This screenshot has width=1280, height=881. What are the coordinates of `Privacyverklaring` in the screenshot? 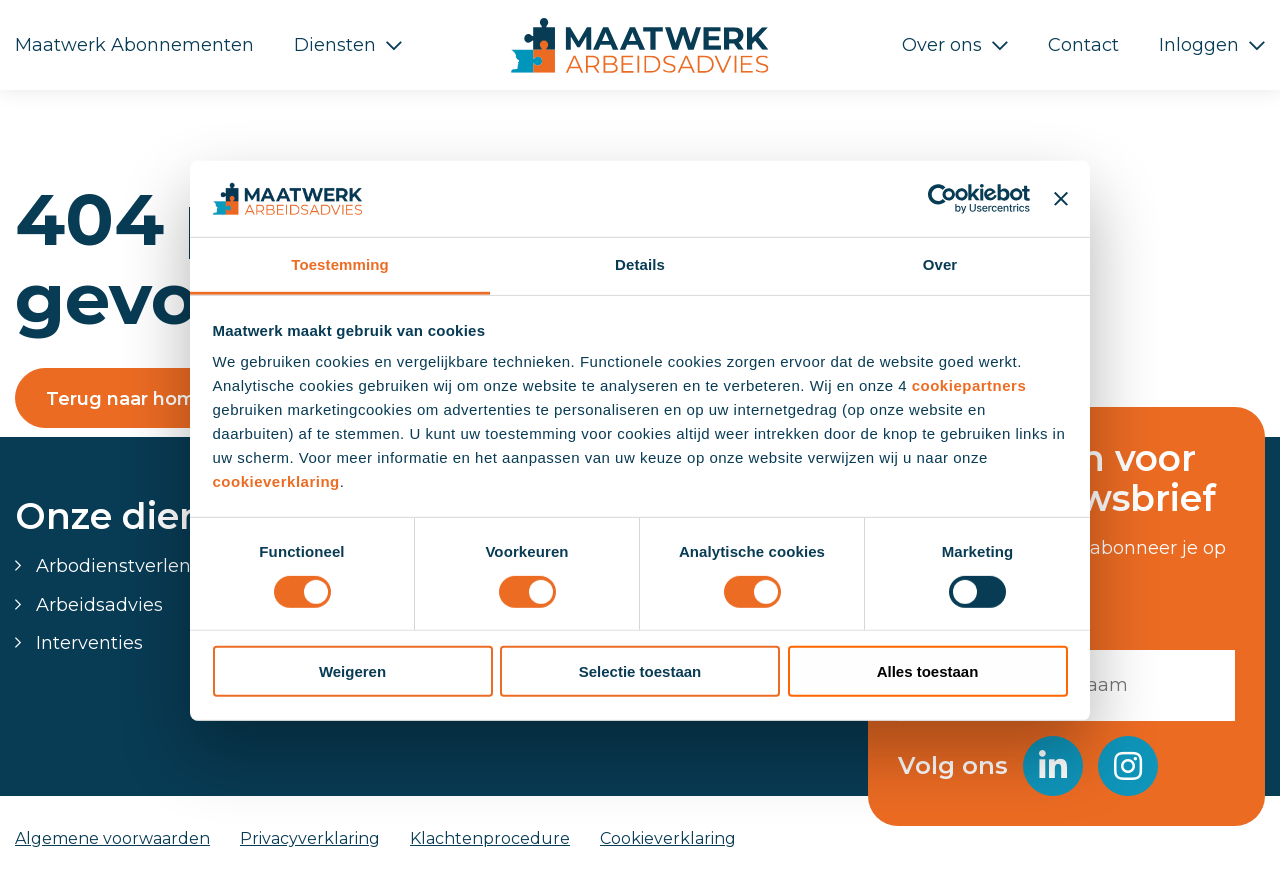 It's located at (310, 838).